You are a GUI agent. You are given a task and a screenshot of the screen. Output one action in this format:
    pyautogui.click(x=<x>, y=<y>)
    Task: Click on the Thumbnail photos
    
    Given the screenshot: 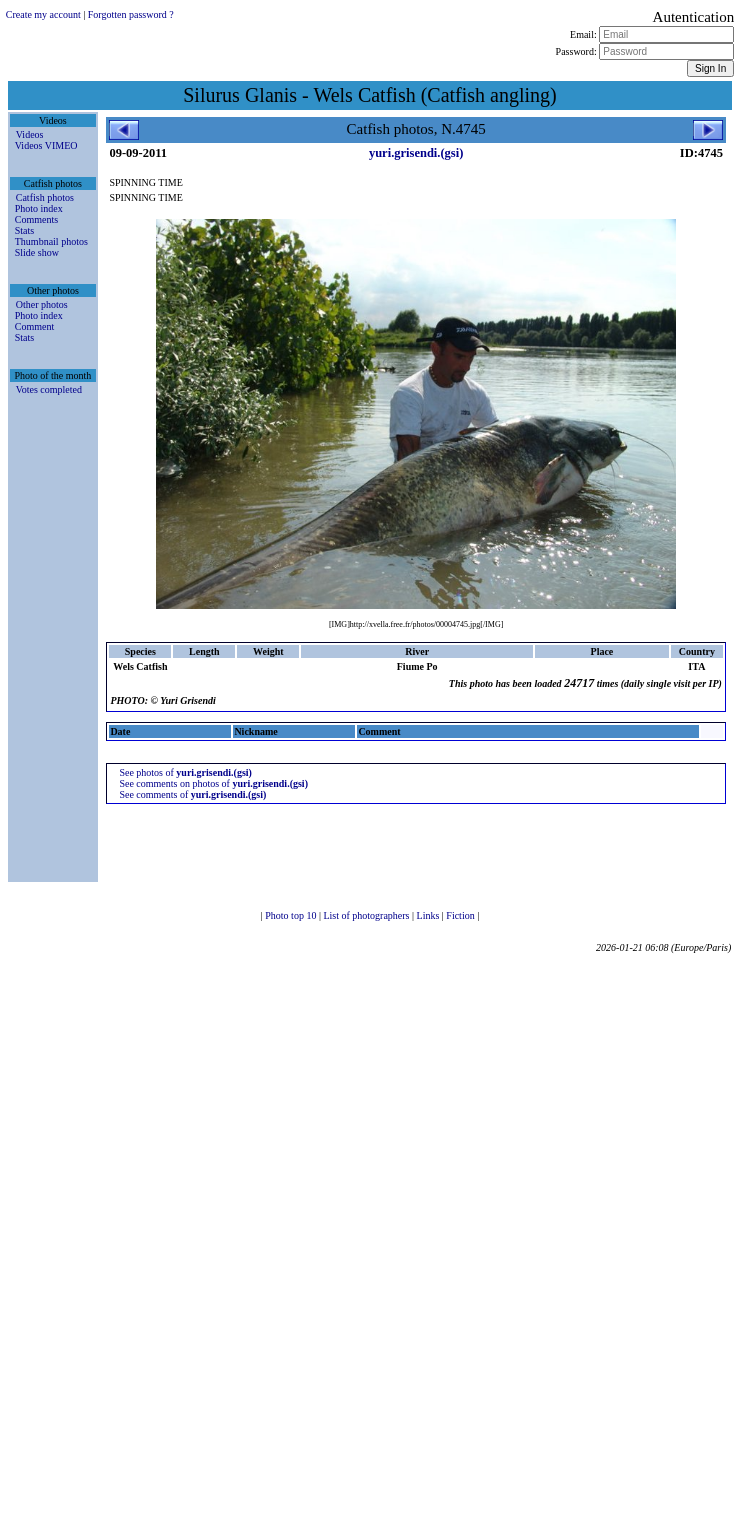 What is the action you would take?
    pyautogui.click(x=51, y=241)
    